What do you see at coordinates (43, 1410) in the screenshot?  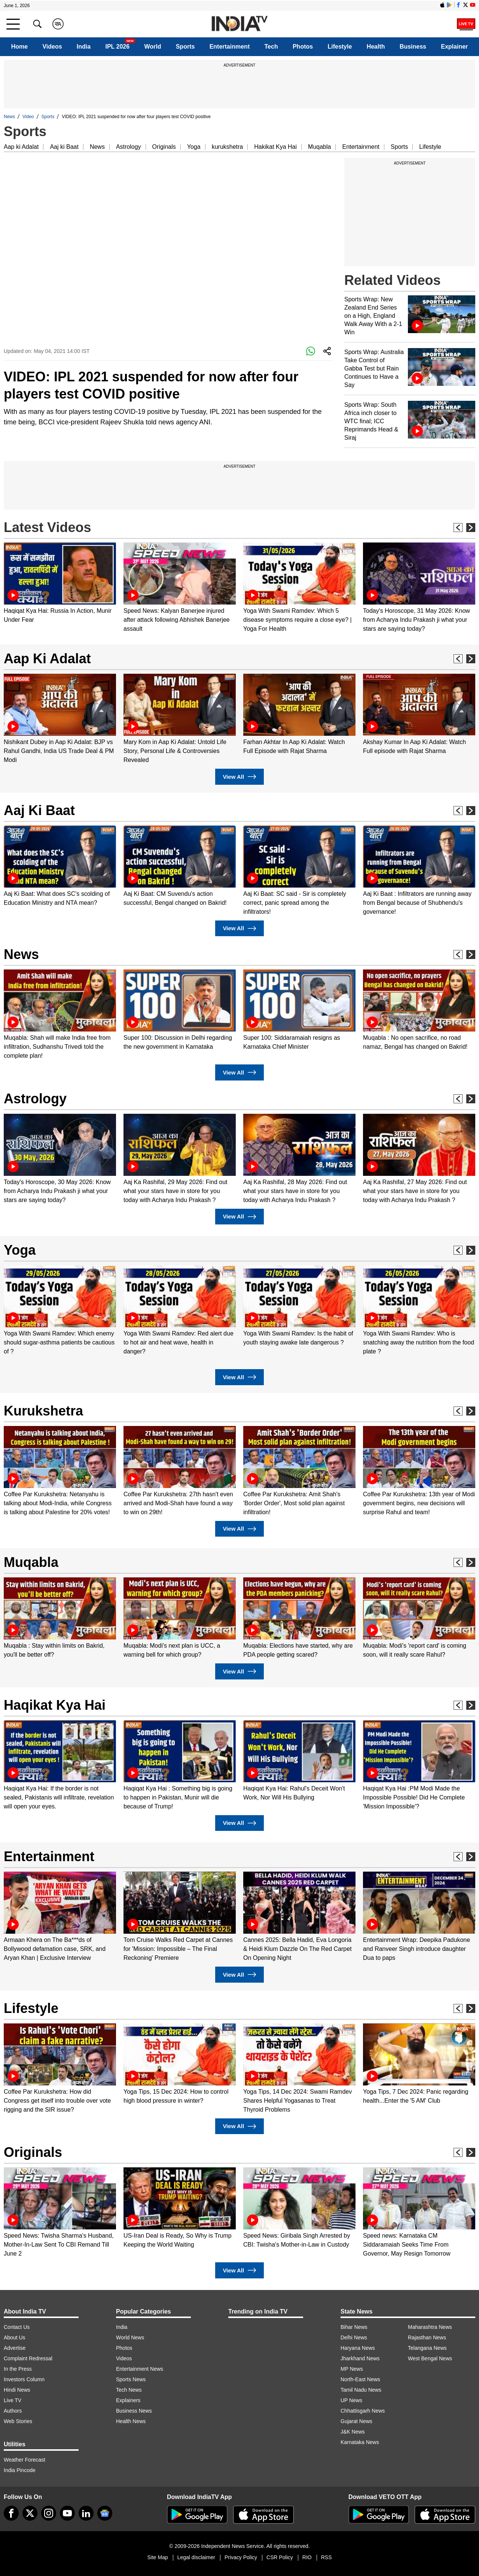 I see `Kurukshetra` at bounding box center [43, 1410].